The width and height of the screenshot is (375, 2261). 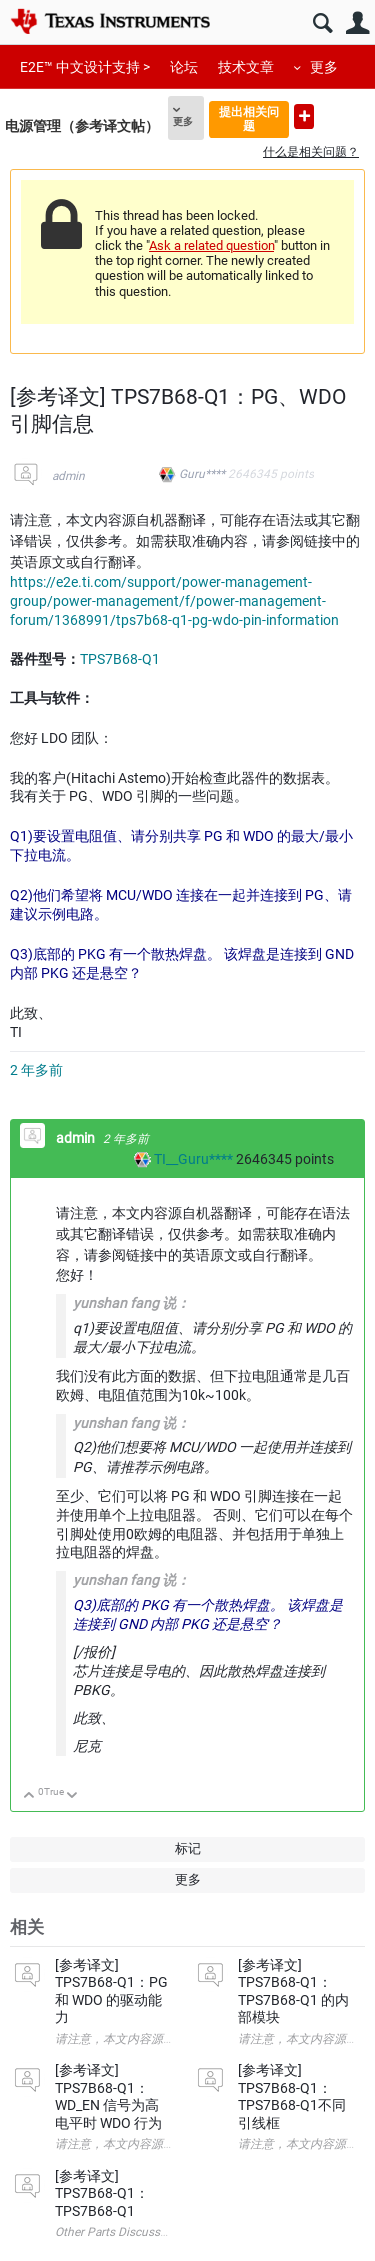 I want to click on yunshan fang 说：, so click(x=131, y=1580).